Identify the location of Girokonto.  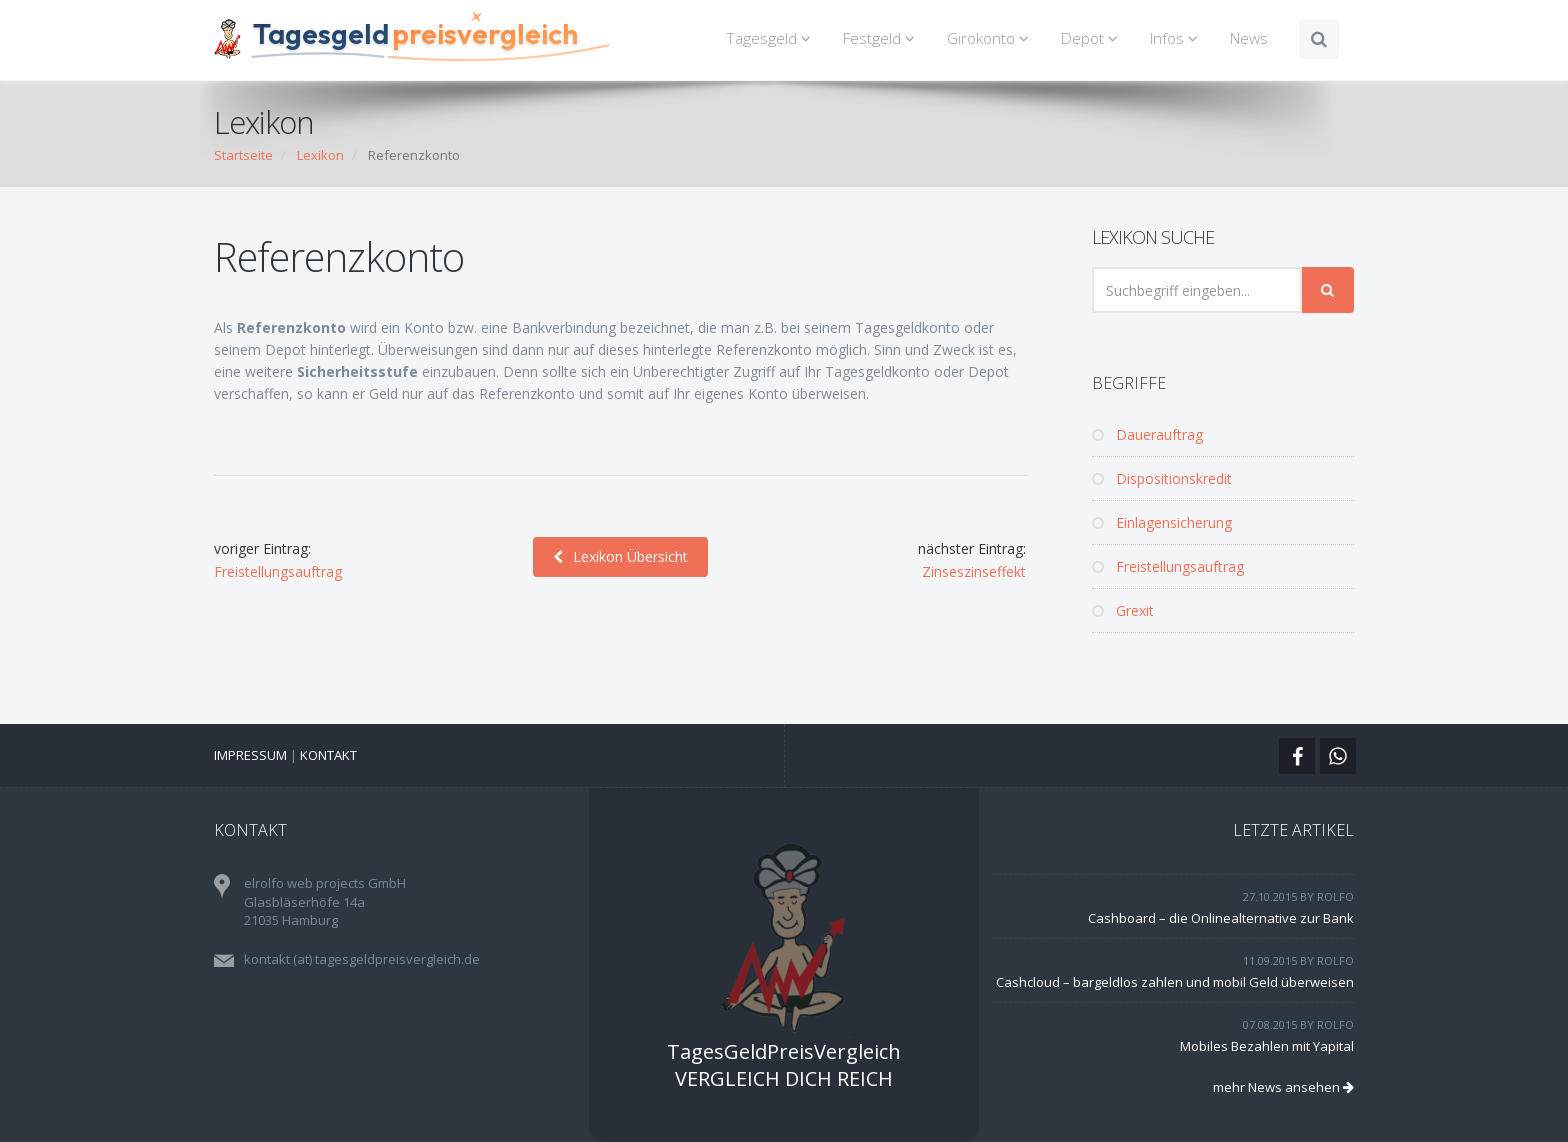
(991, 38).